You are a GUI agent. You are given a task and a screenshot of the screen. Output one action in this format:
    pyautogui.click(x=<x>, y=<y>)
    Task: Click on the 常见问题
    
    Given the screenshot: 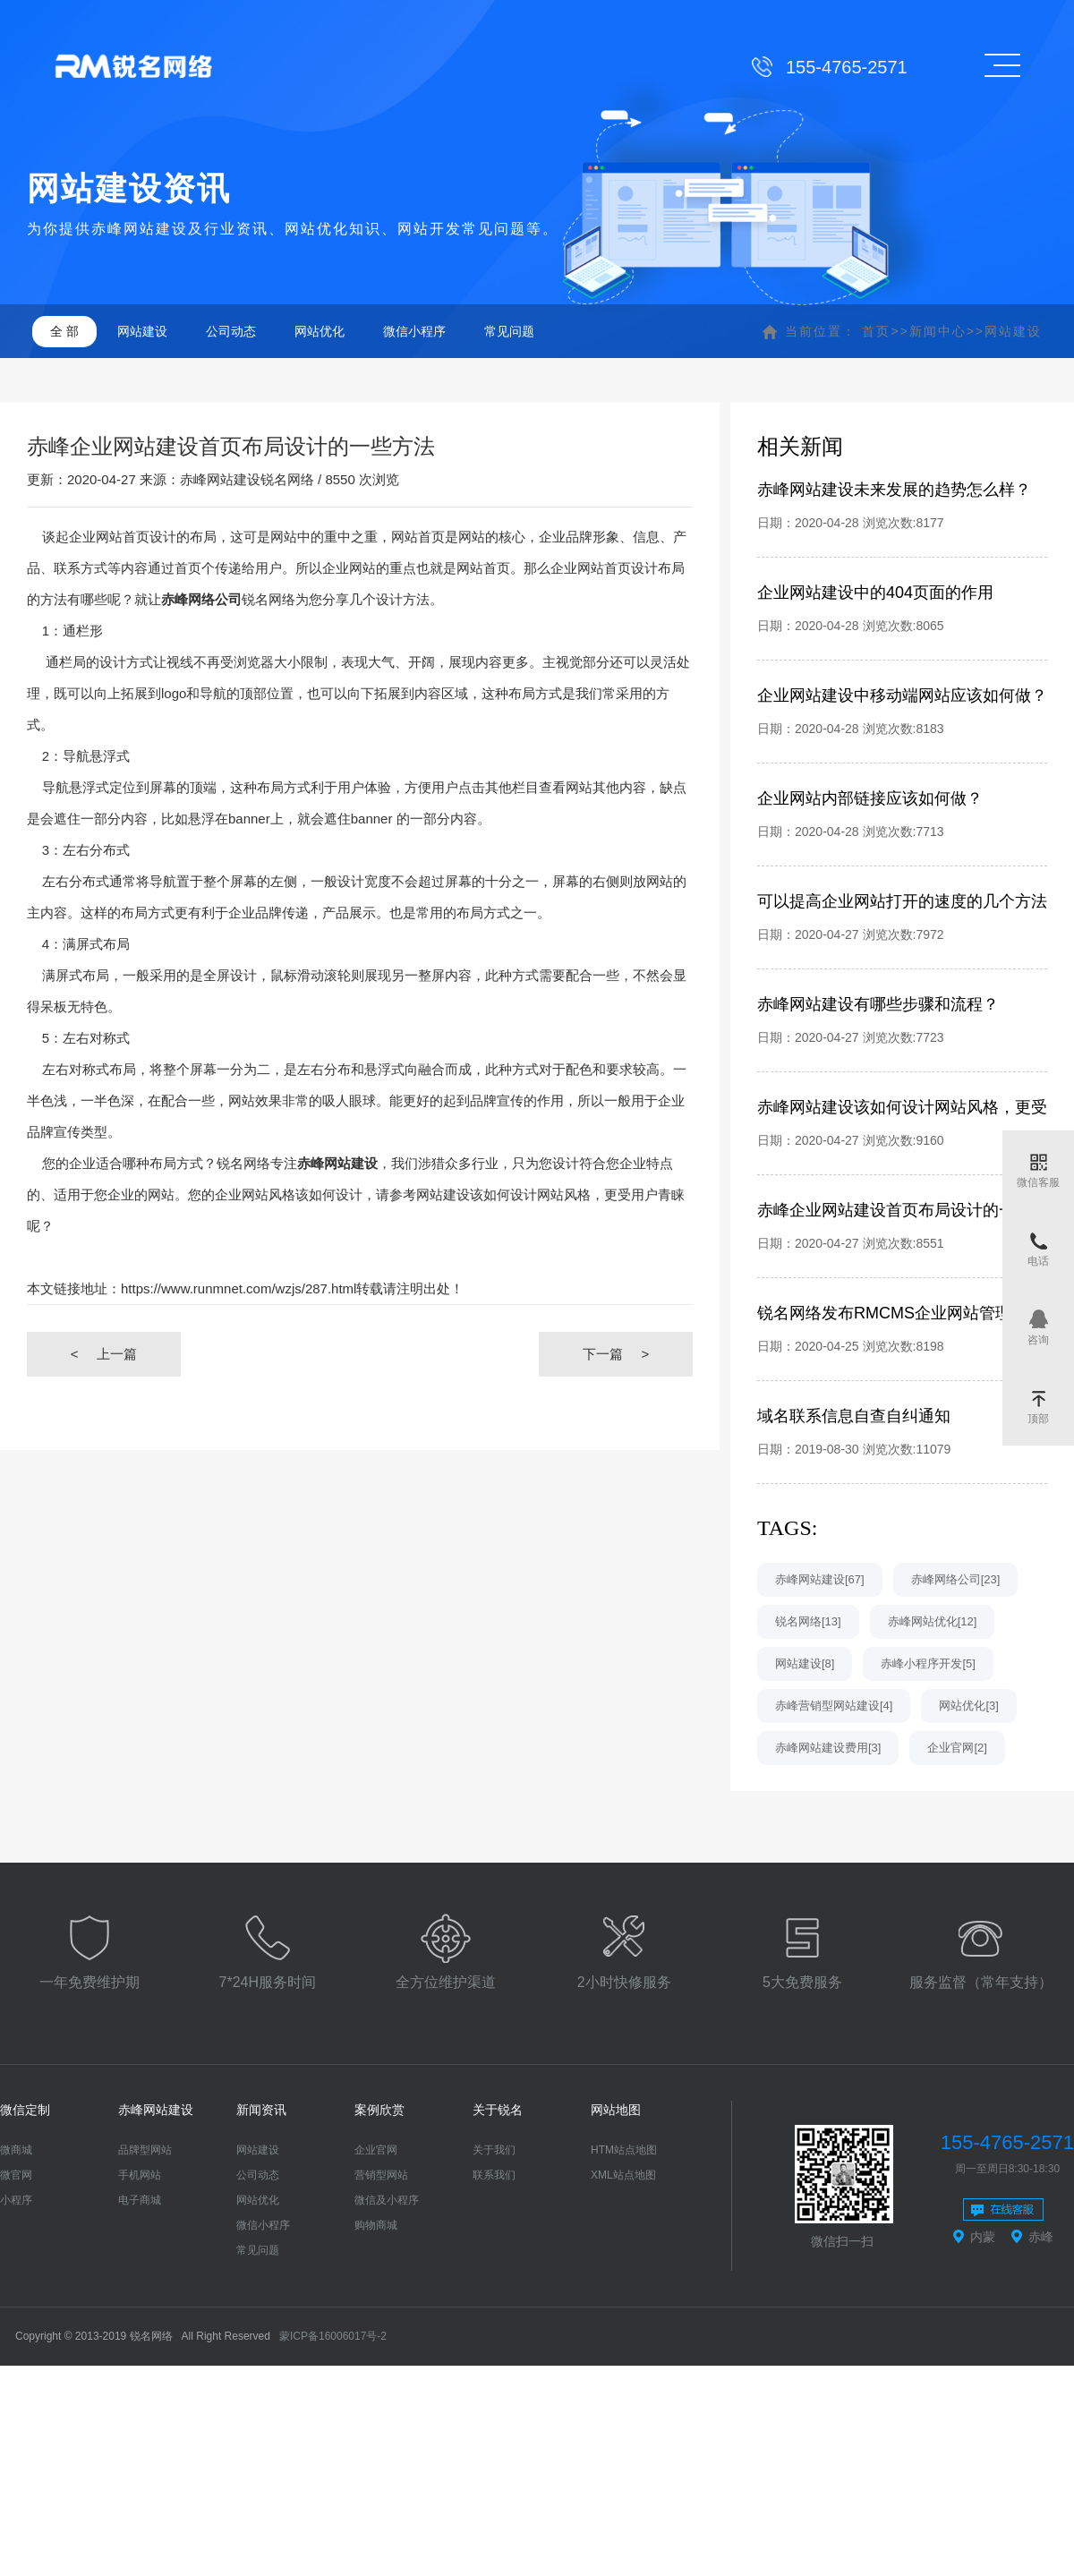 What is the action you would take?
    pyautogui.click(x=509, y=331)
    